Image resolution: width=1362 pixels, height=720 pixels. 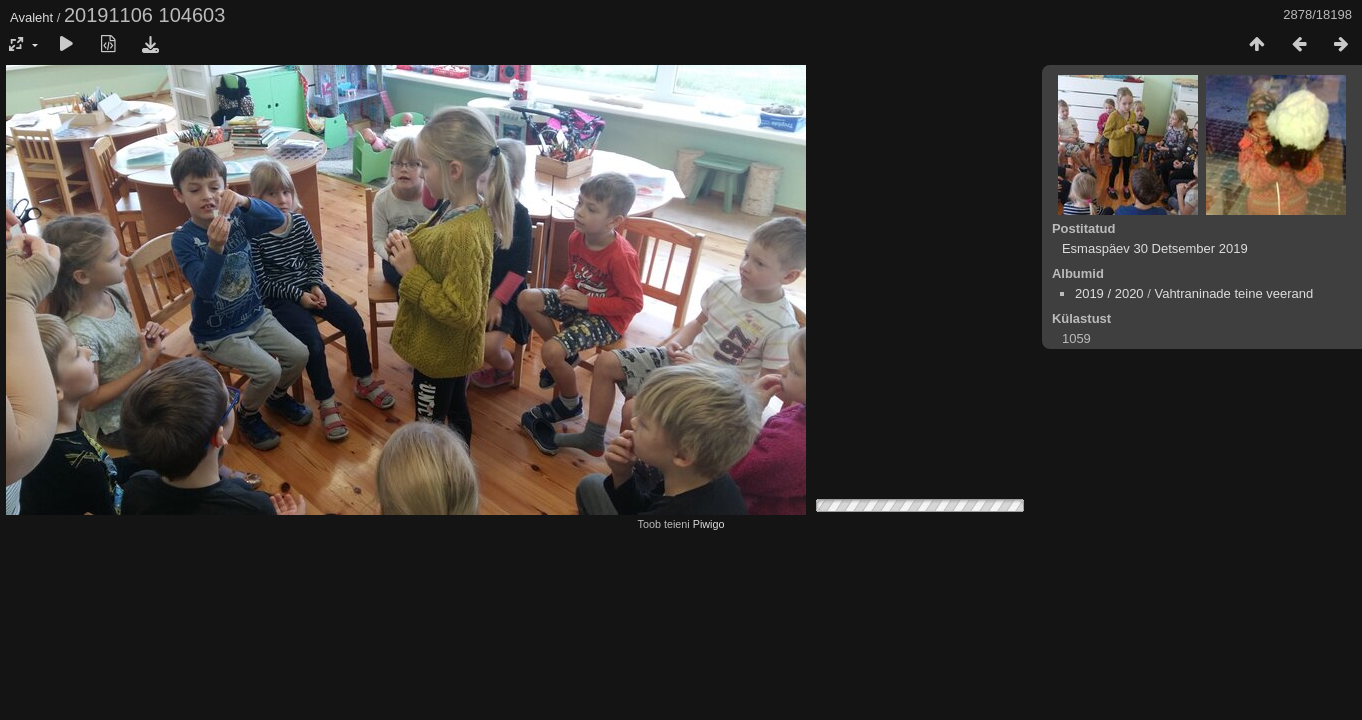 What do you see at coordinates (31, 17) in the screenshot?
I see `Avaleht` at bounding box center [31, 17].